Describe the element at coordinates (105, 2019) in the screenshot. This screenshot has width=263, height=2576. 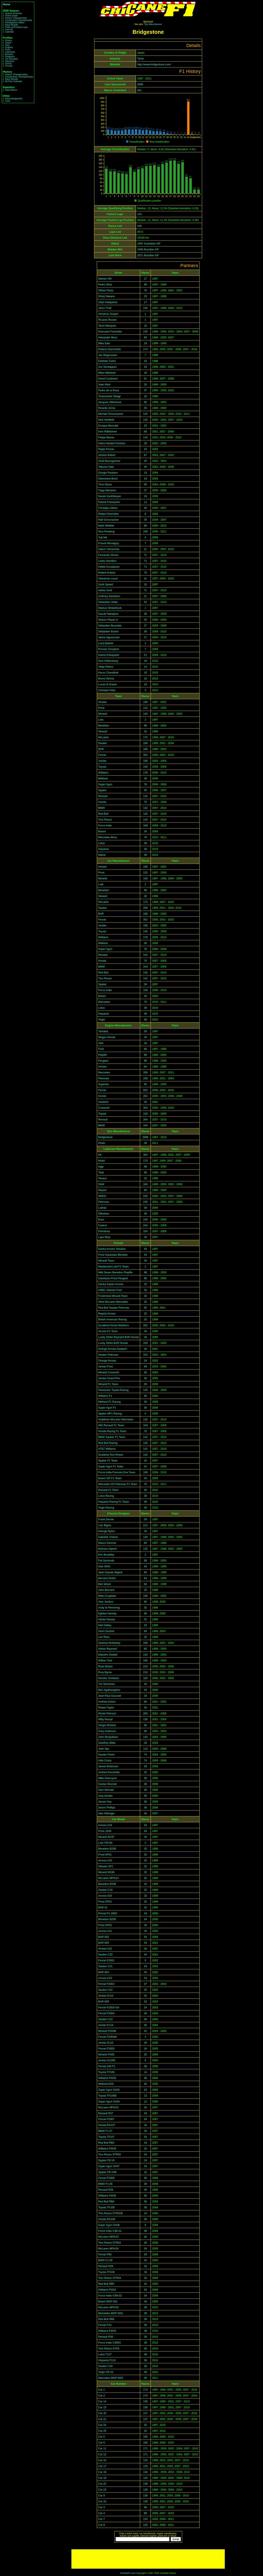
I see `Sauber C23` at that location.